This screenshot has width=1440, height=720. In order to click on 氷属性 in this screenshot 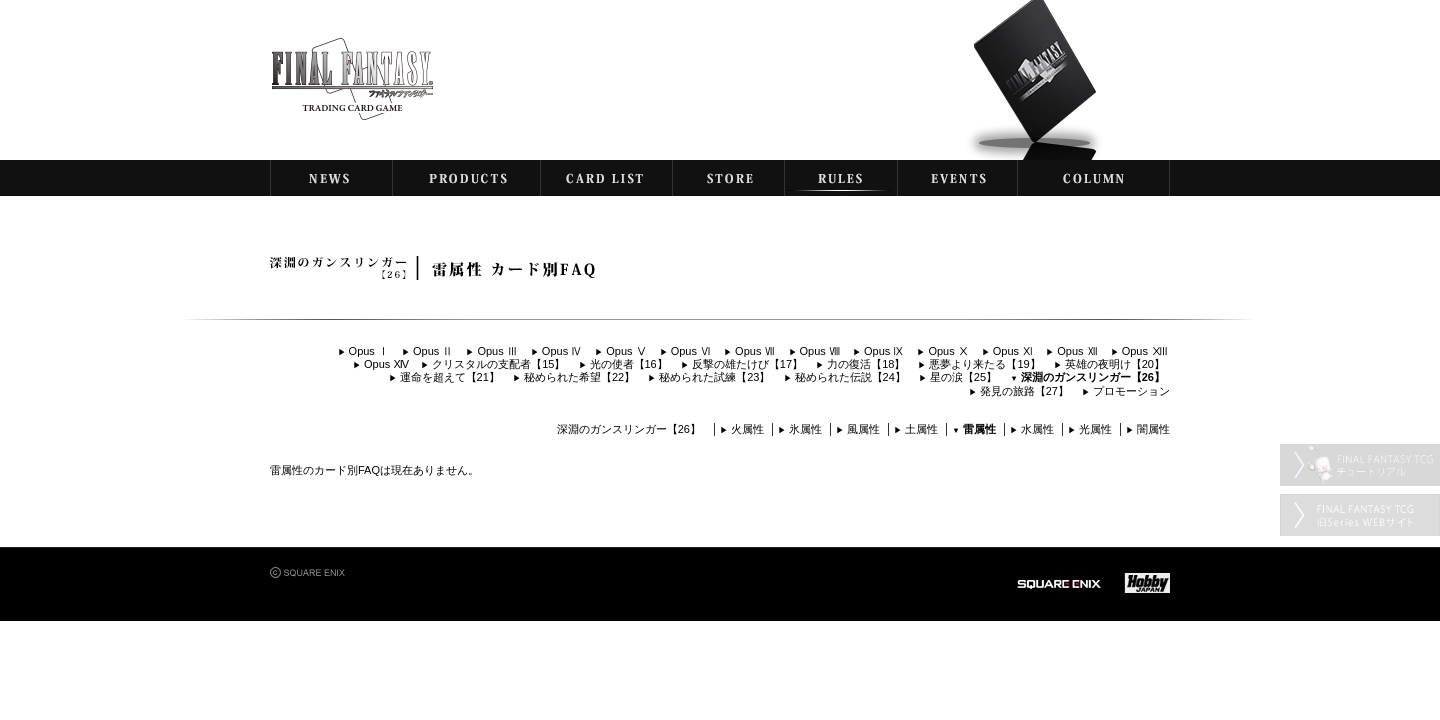, I will do `click(805, 429)`.